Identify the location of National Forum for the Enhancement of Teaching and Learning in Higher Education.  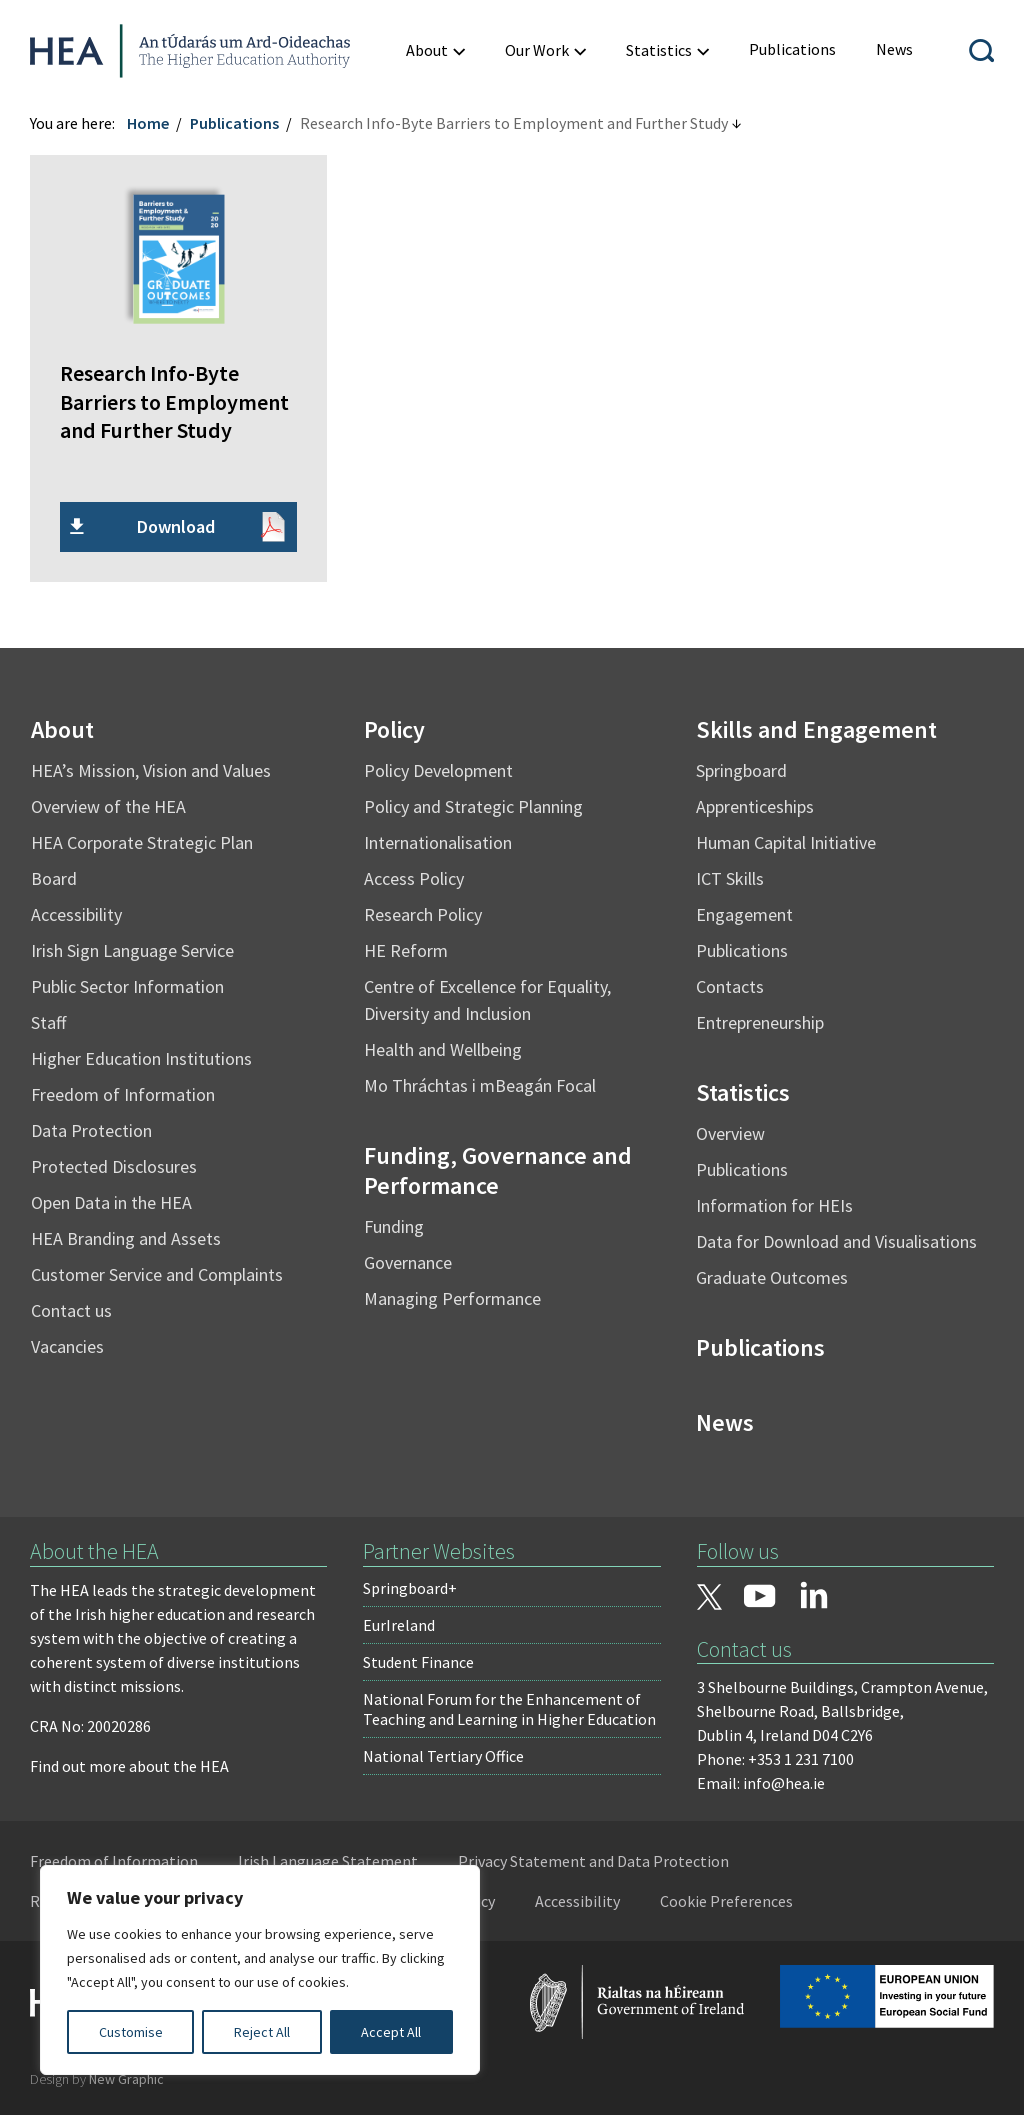
(509, 1709).